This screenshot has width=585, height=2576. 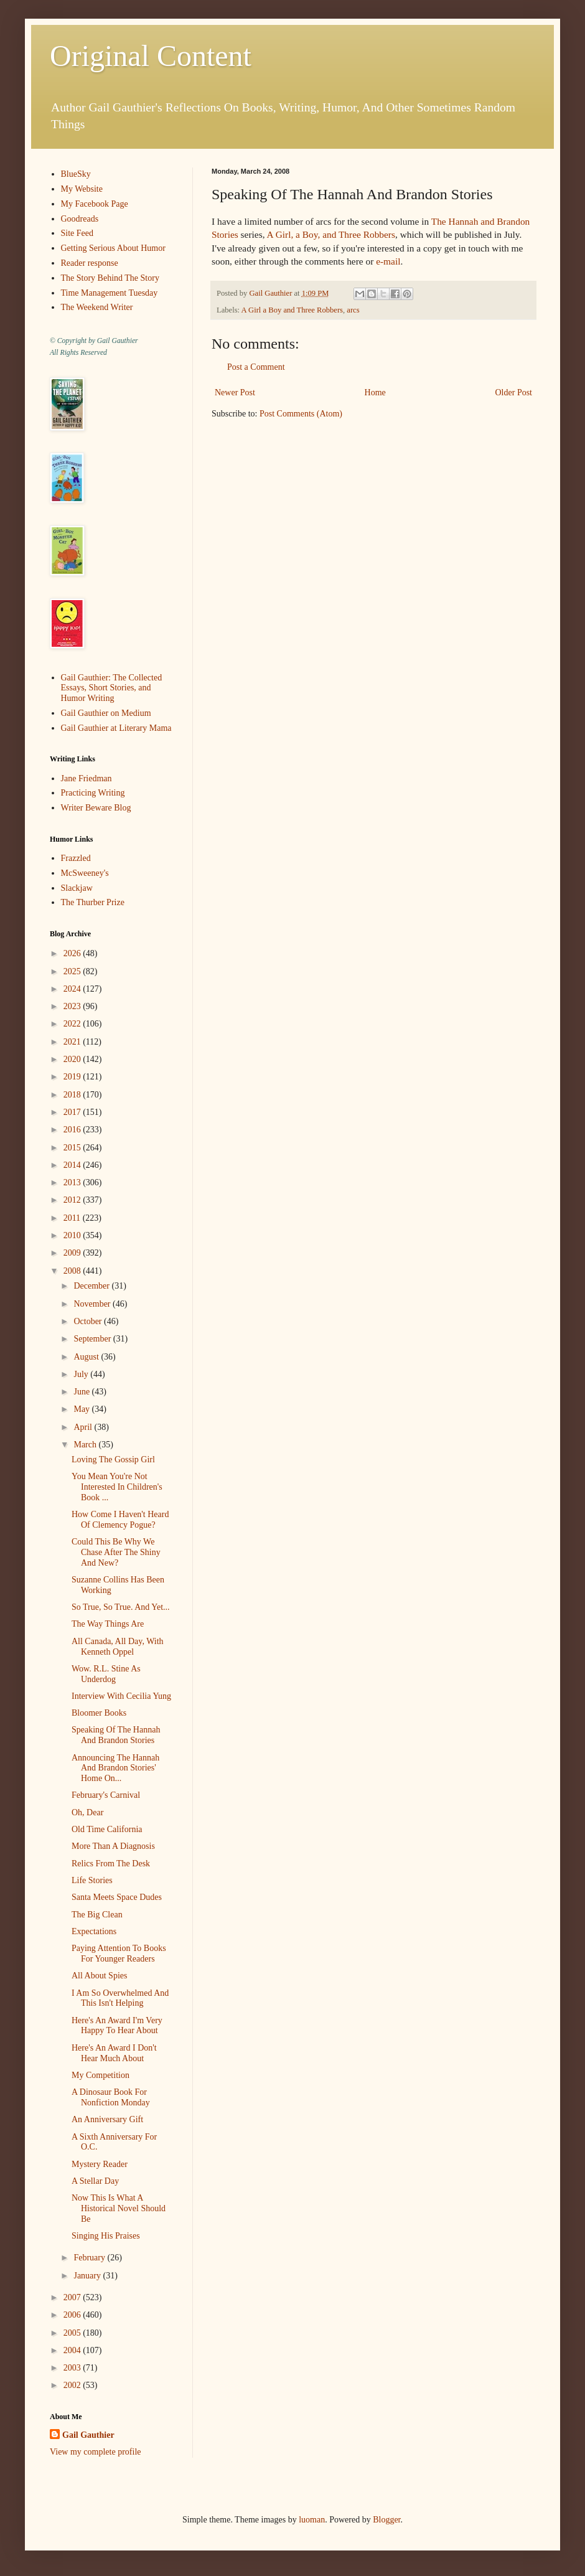 I want to click on Jane Friedman, so click(x=86, y=778).